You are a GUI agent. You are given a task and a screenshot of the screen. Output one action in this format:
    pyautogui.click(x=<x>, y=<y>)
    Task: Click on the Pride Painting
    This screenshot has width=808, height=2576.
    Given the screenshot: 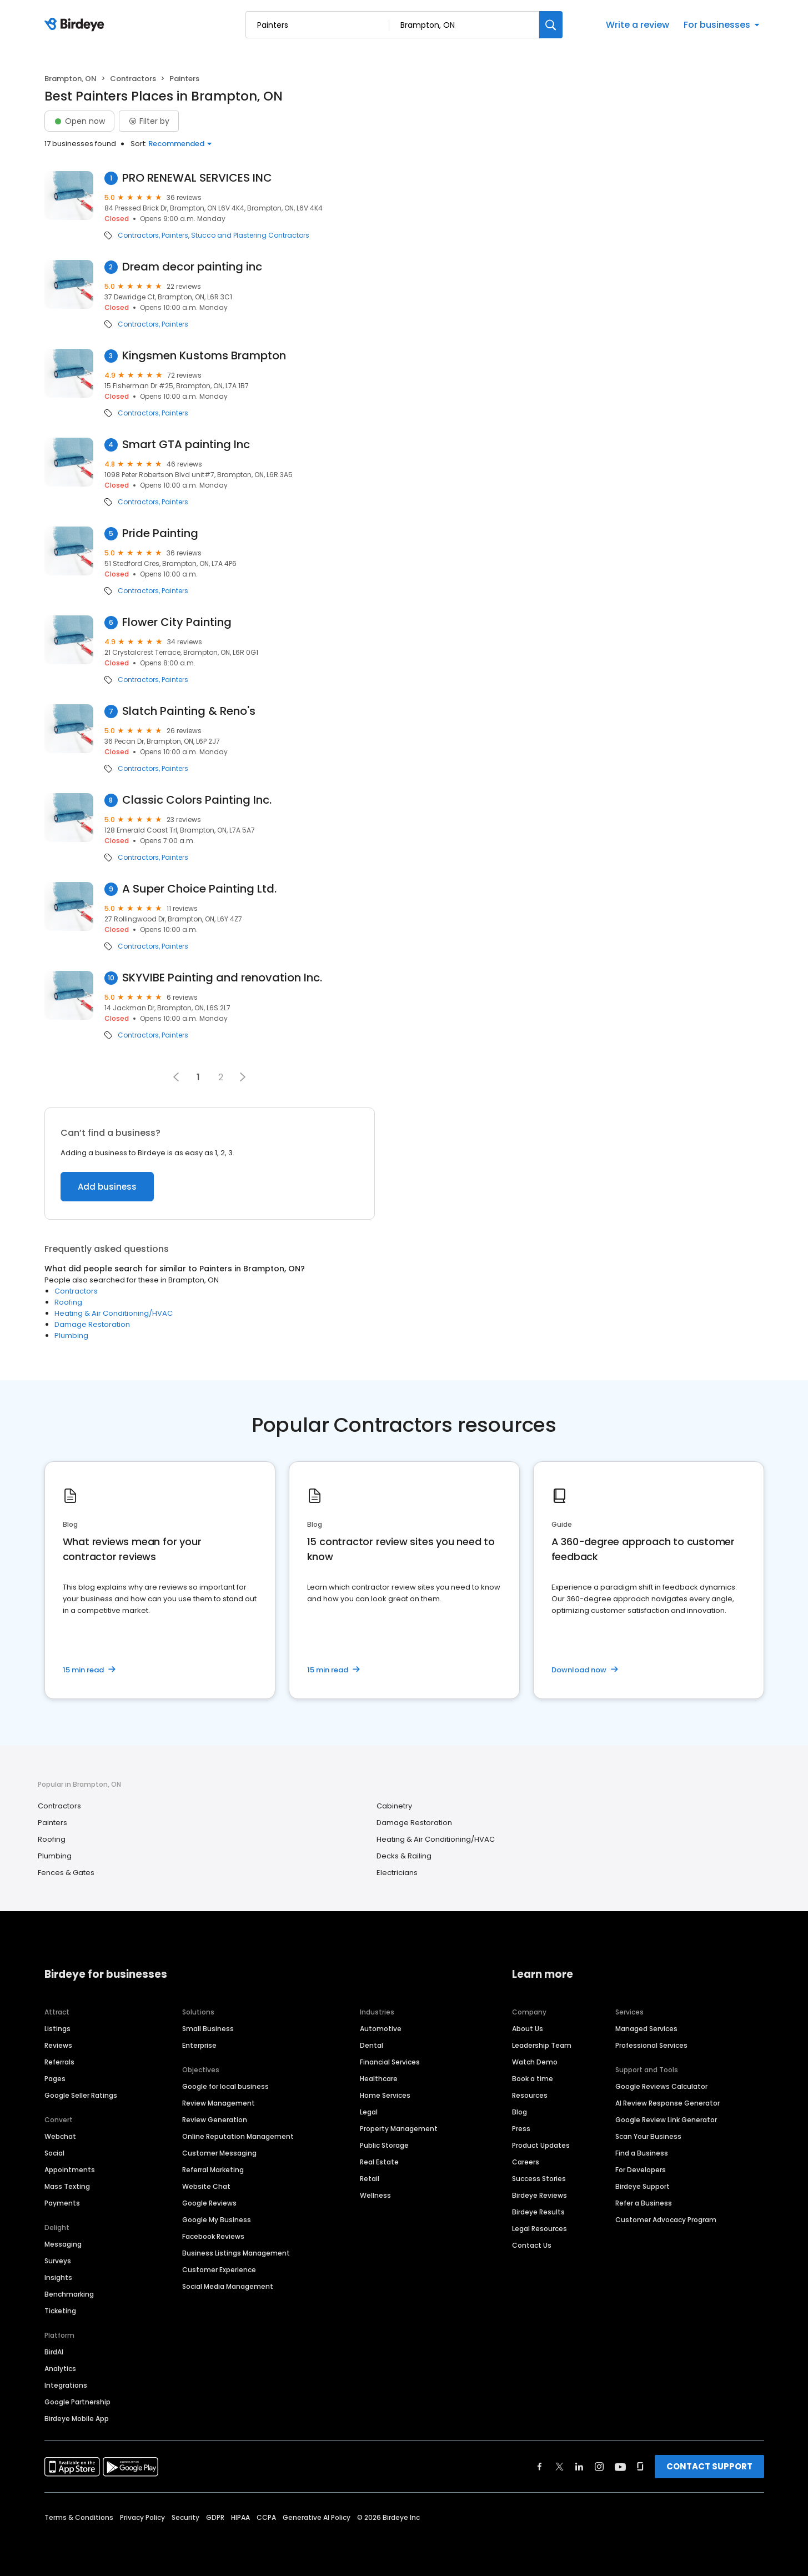 What is the action you would take?
    pyautogui.click(x=160, y=533)
    